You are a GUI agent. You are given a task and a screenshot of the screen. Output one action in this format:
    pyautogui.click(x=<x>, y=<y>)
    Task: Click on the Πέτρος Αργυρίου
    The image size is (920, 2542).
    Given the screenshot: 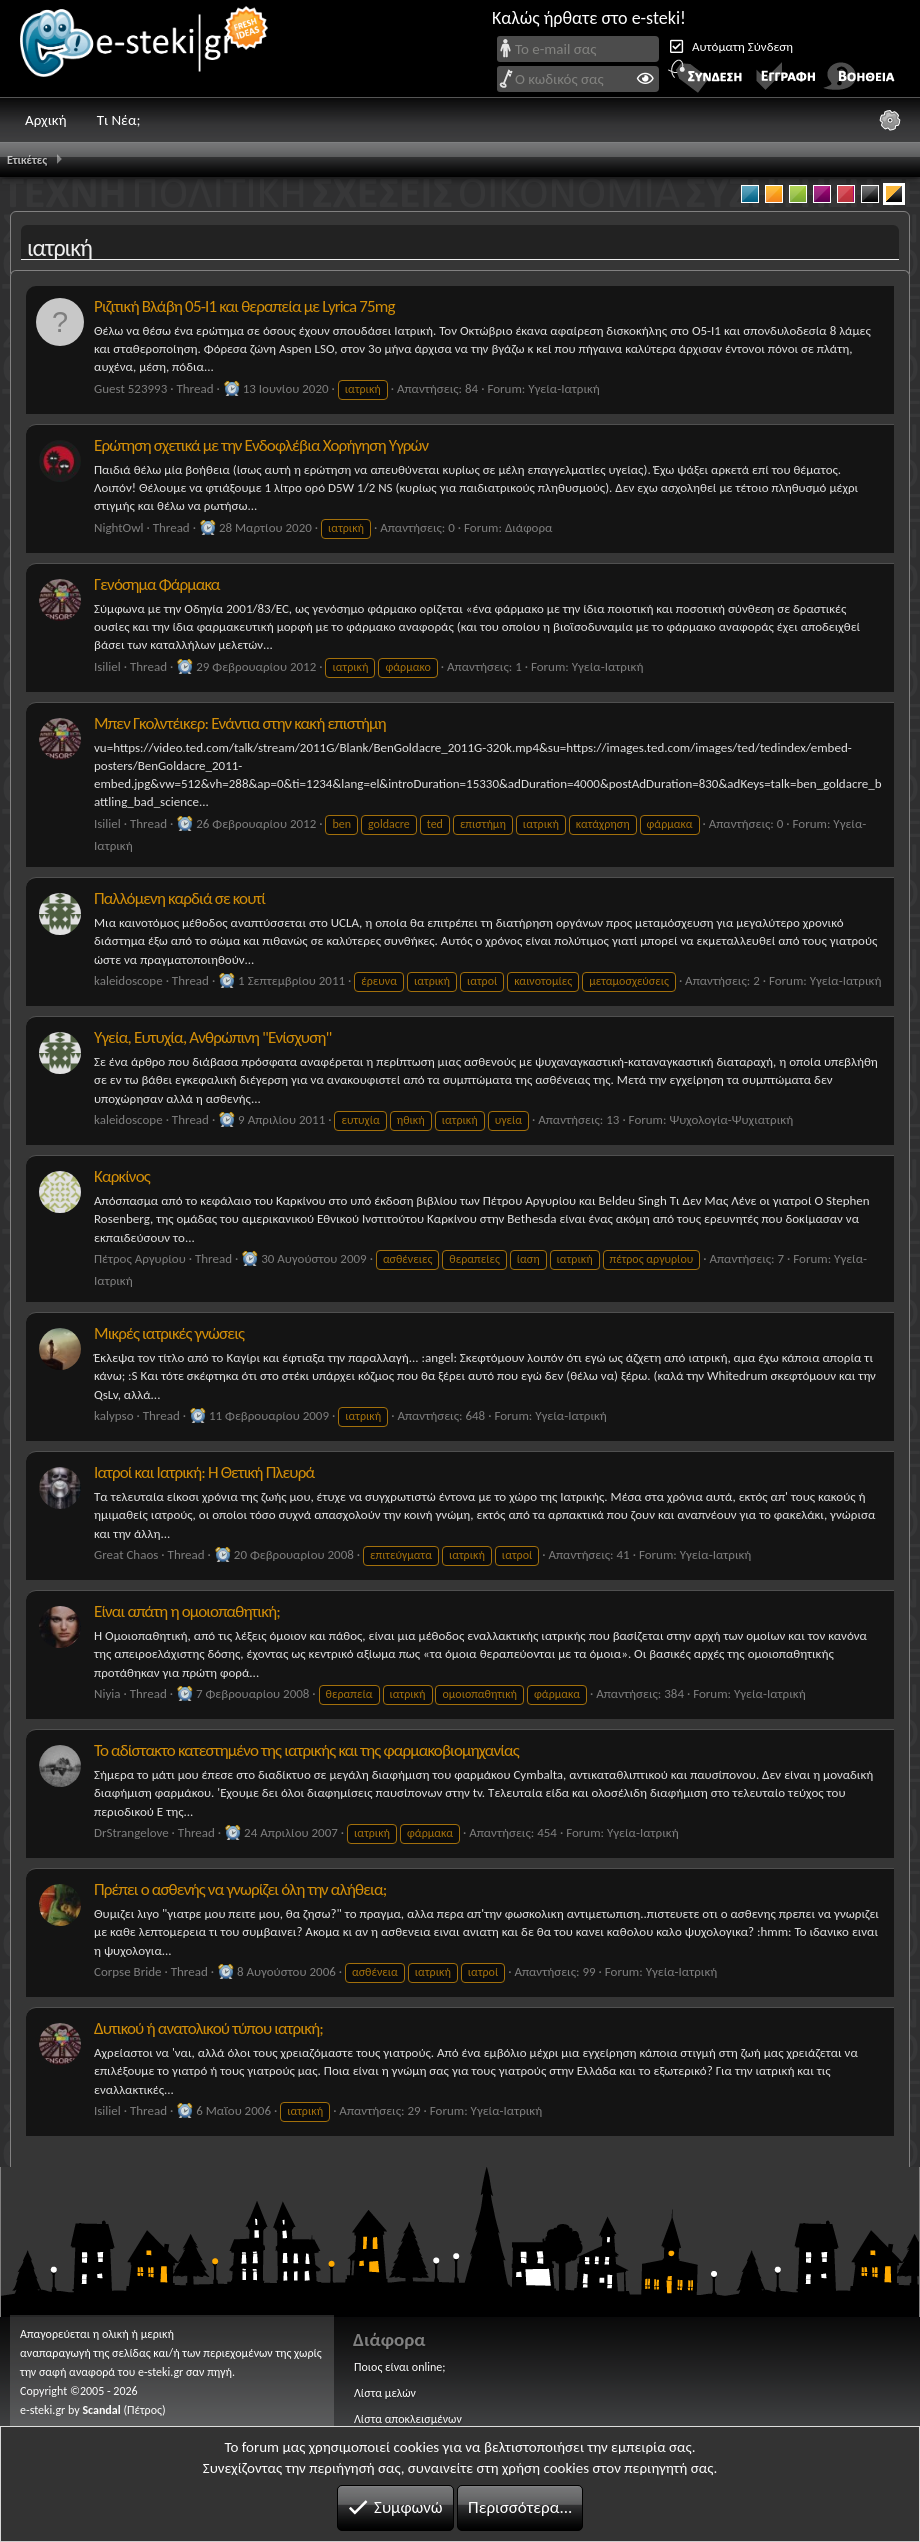 What is the action you would take?
    pyautogui.click(x=140, y=1258)
    